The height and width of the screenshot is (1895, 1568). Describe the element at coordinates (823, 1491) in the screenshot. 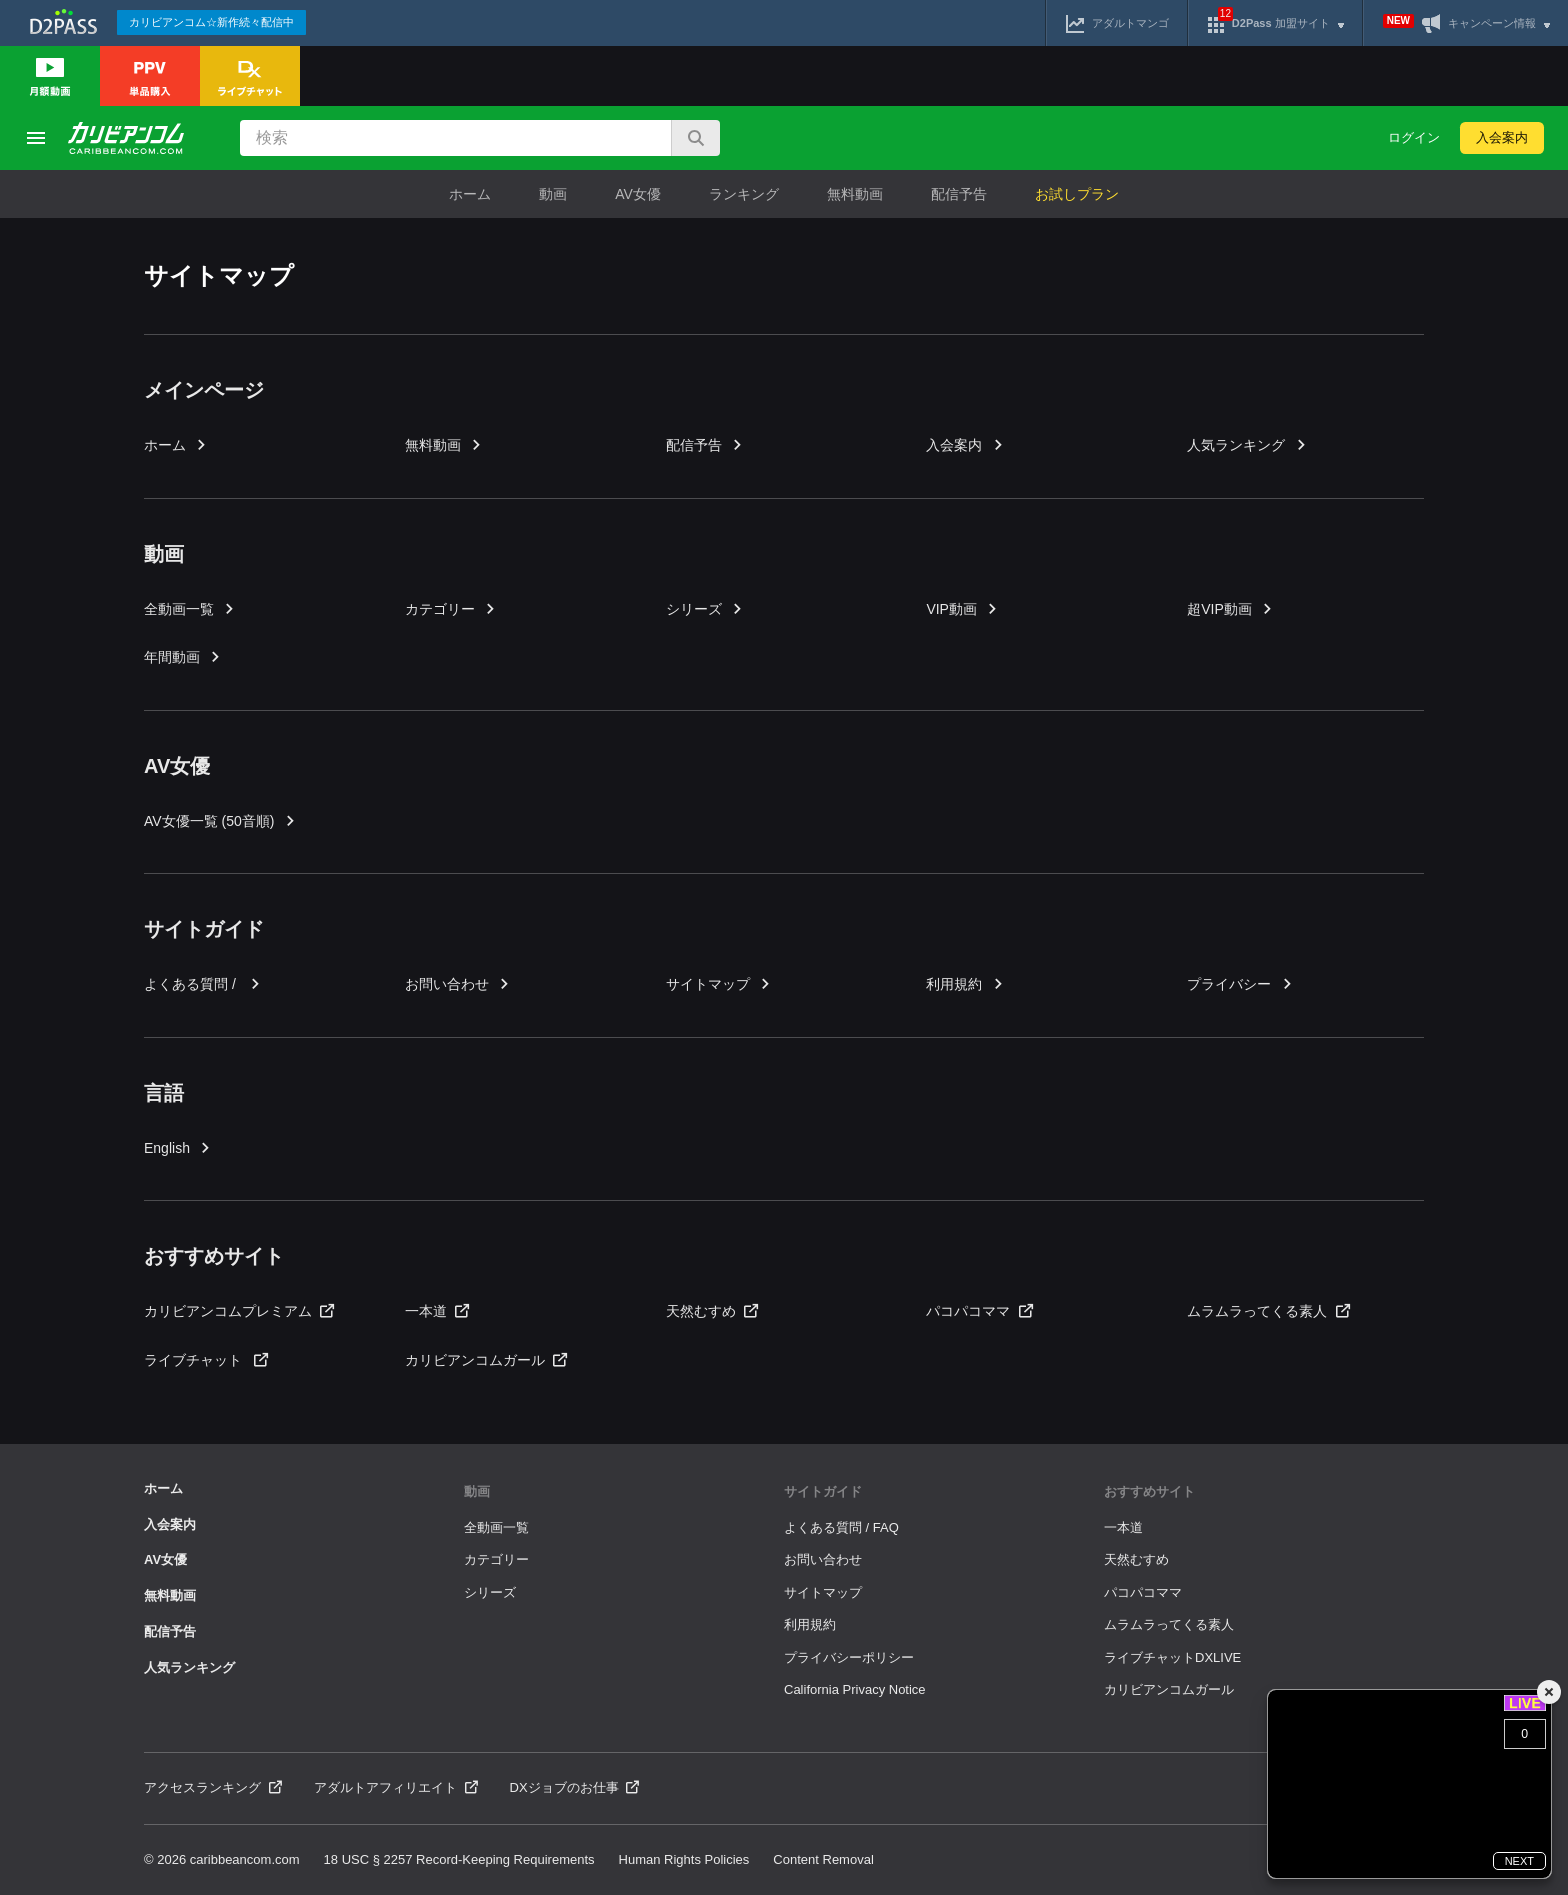

I see `サイトガイド` at that location.